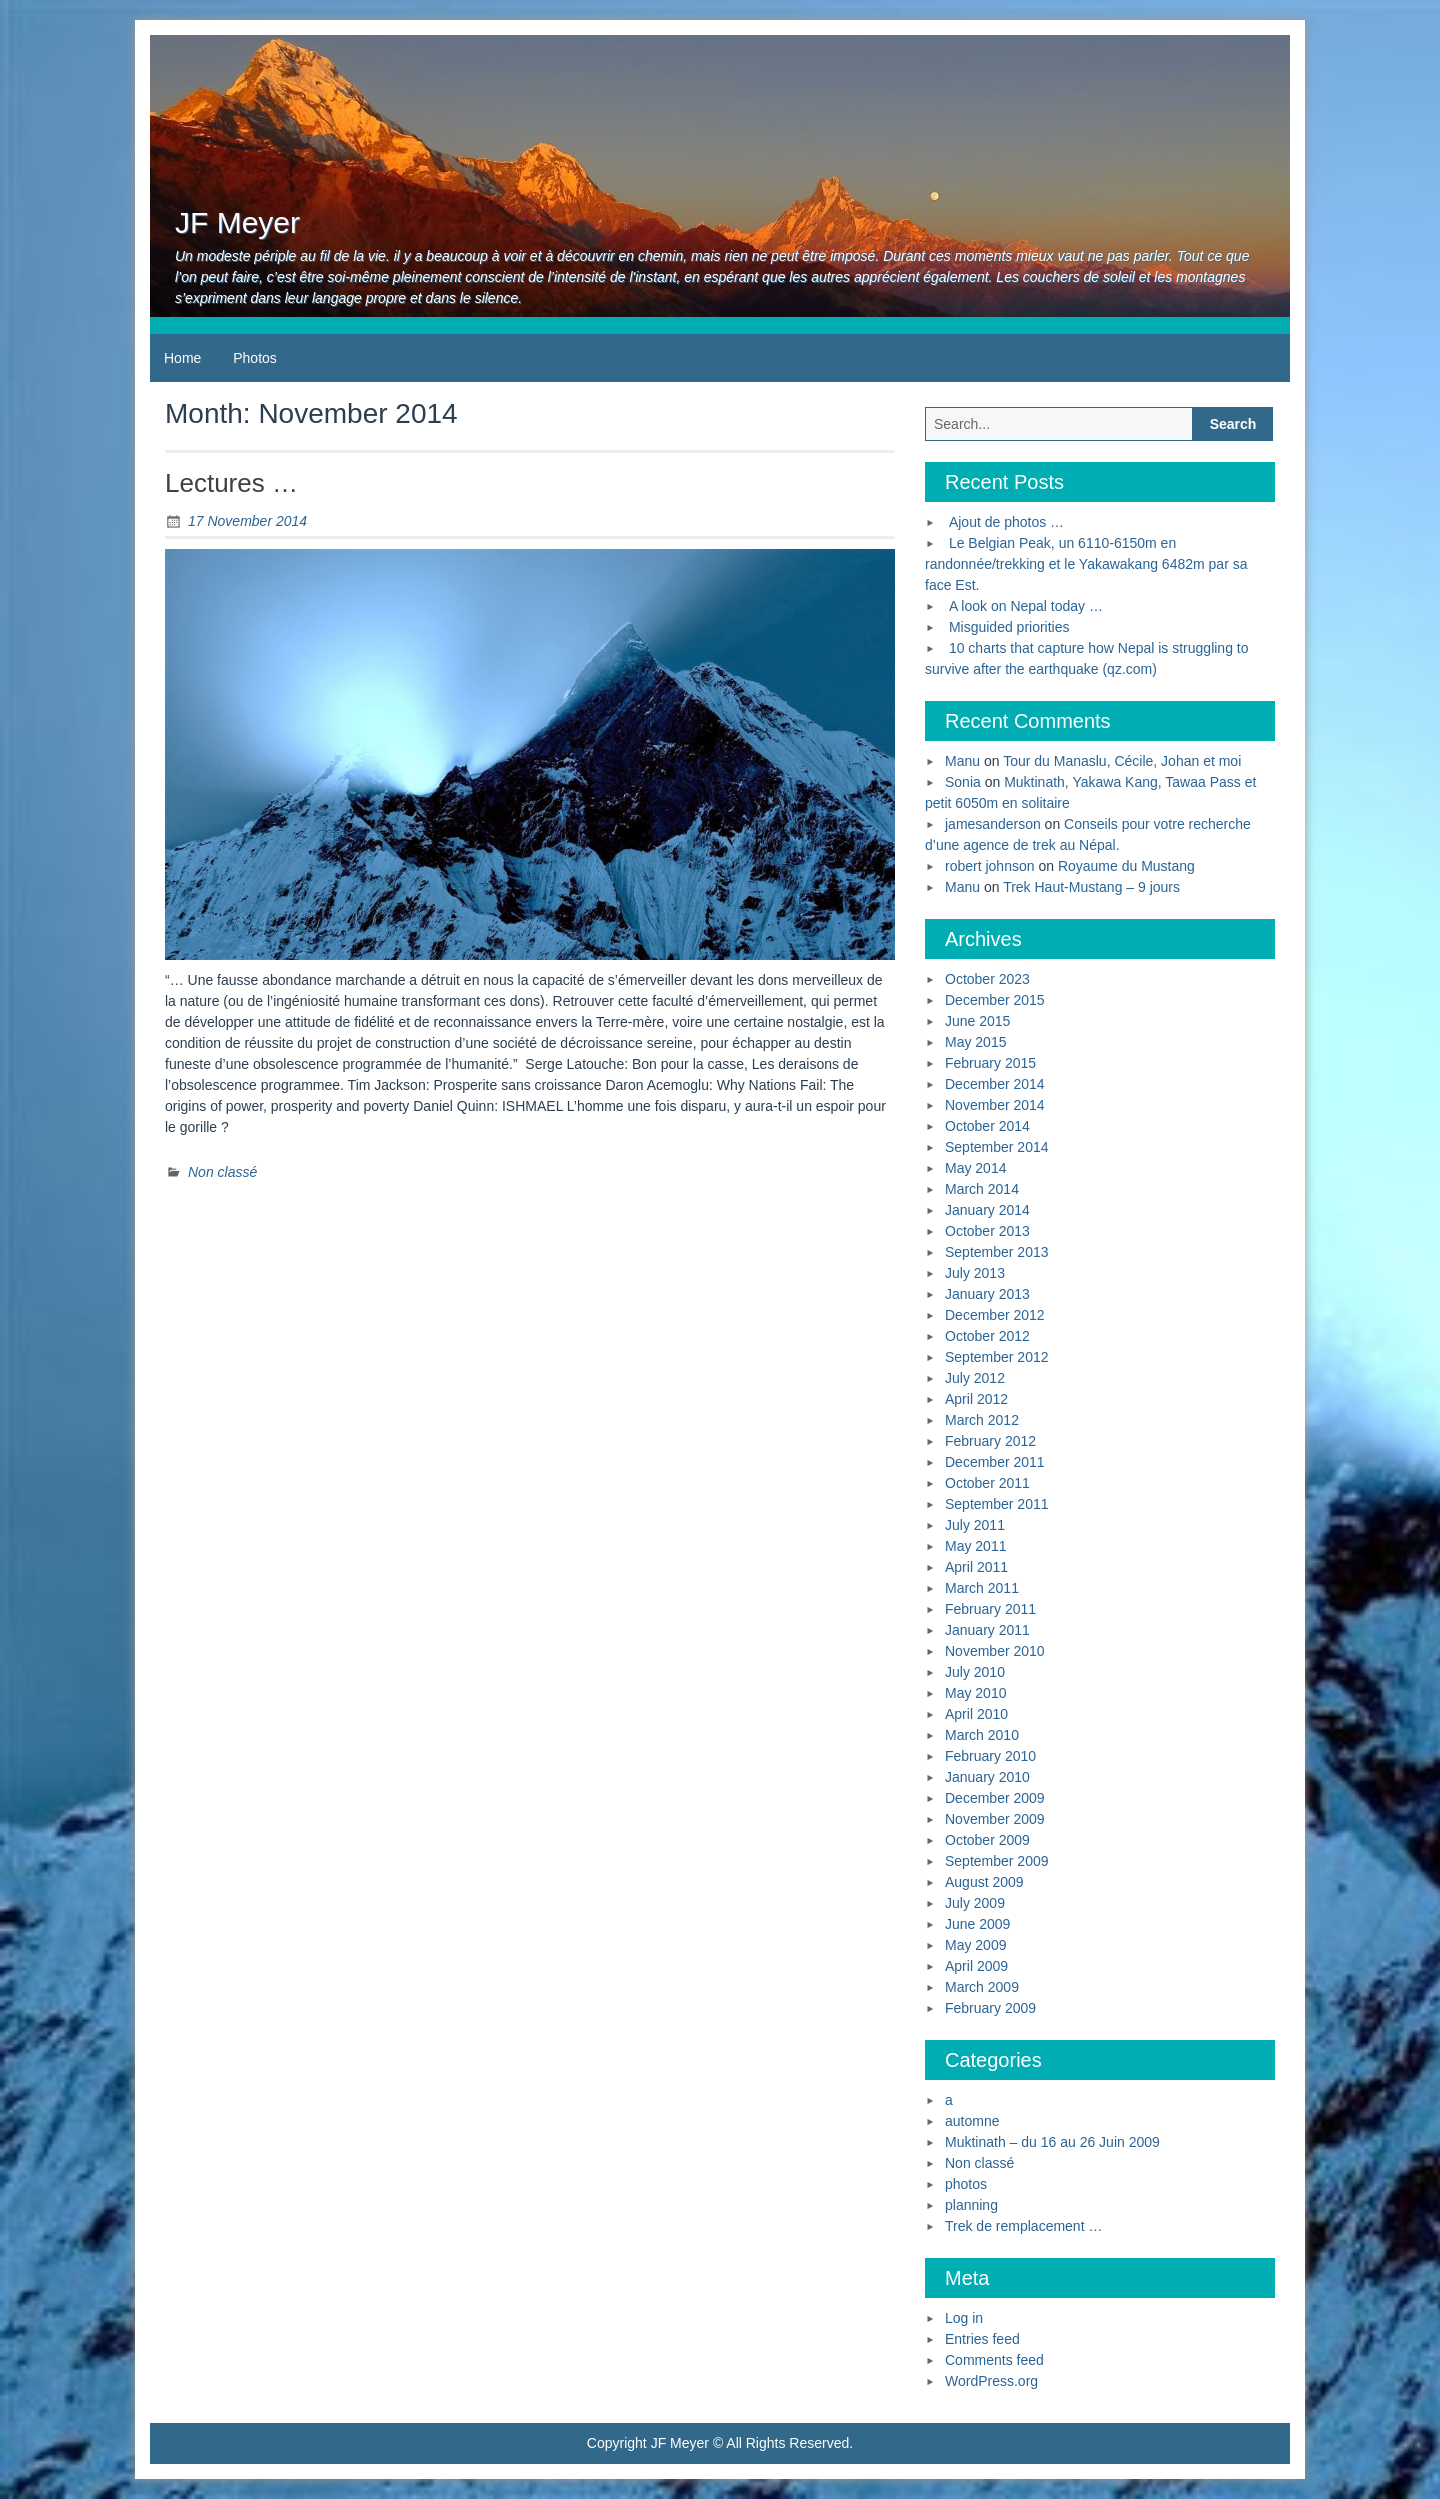  I want to click on A look on Nepal today …, so click(1026, 606).